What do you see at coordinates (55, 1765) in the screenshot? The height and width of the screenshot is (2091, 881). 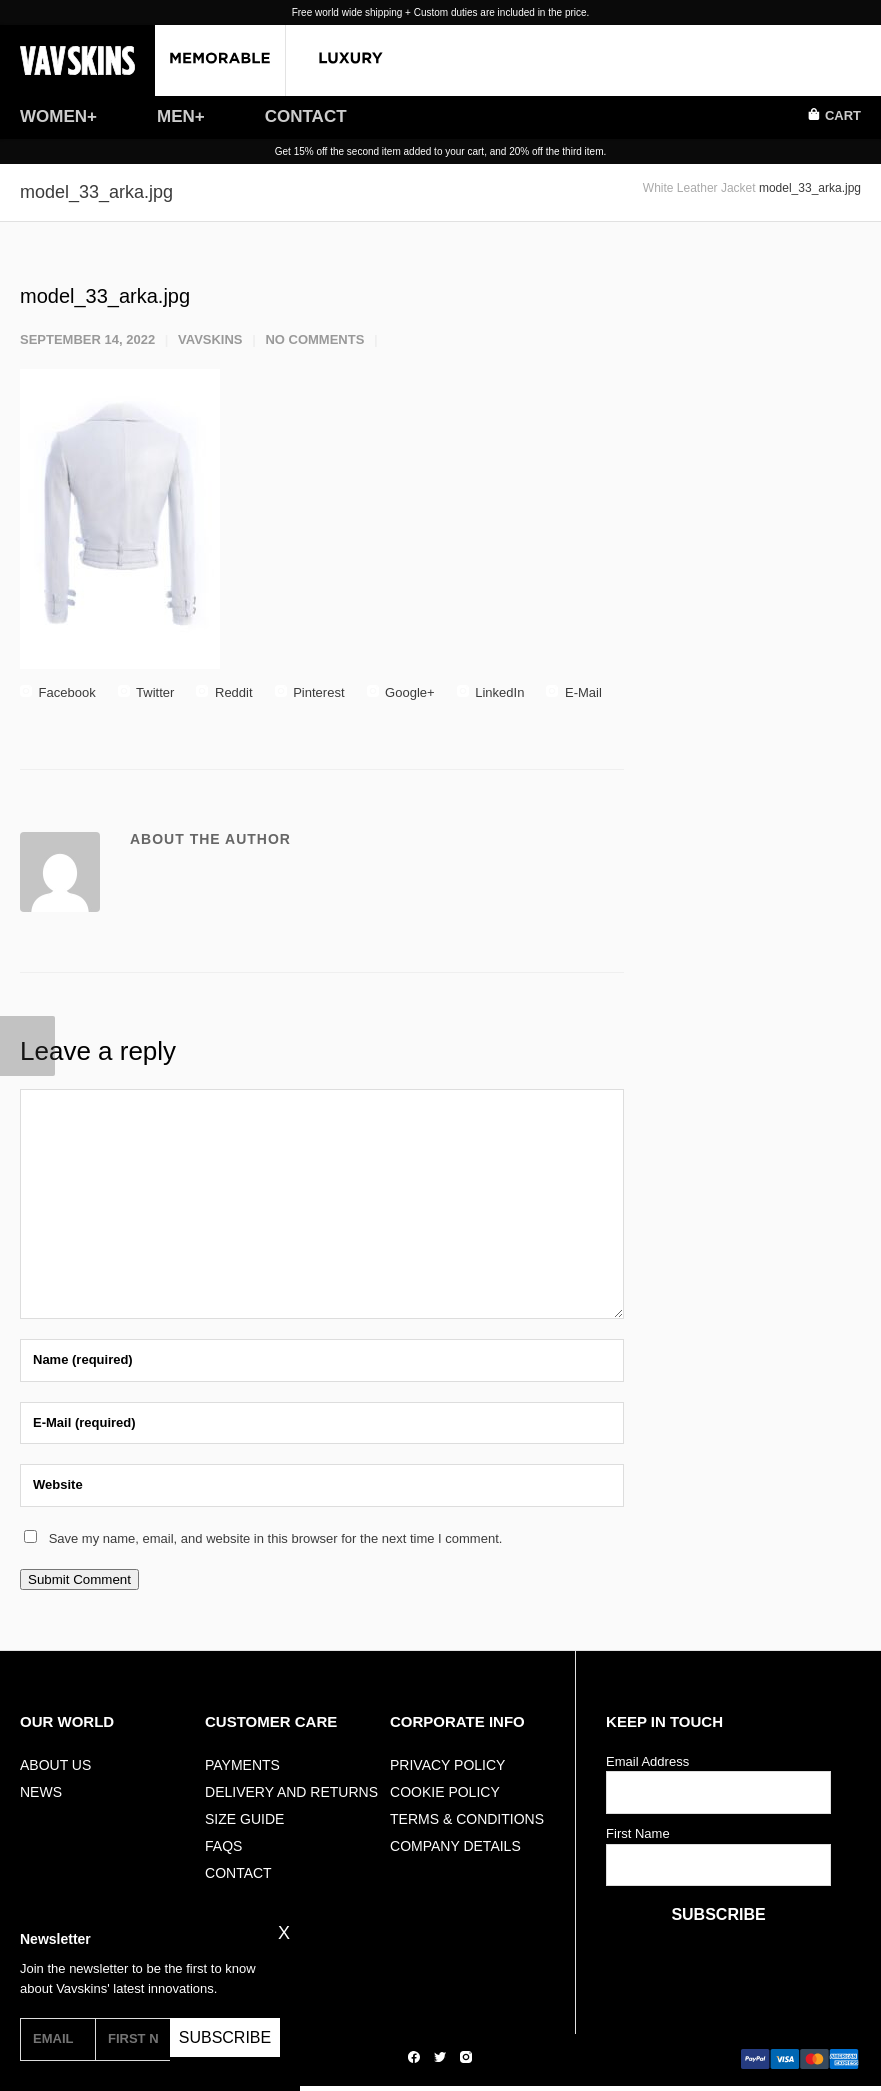 I see `ABOUT US` at bounding box center [55, 1765].